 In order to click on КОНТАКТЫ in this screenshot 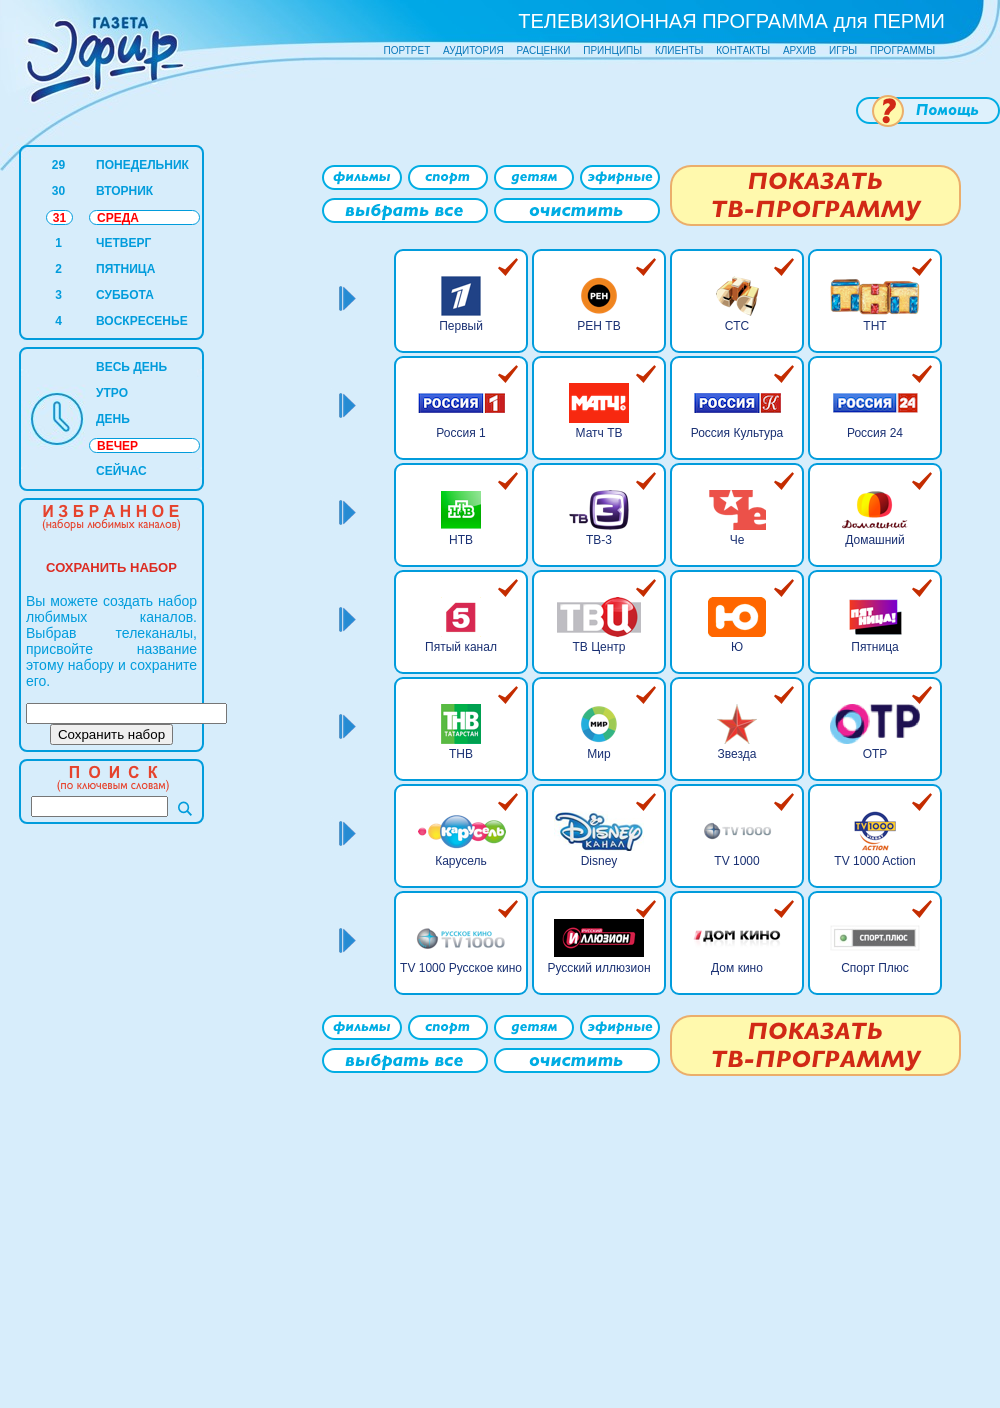, I will do `click(743, 50)`.